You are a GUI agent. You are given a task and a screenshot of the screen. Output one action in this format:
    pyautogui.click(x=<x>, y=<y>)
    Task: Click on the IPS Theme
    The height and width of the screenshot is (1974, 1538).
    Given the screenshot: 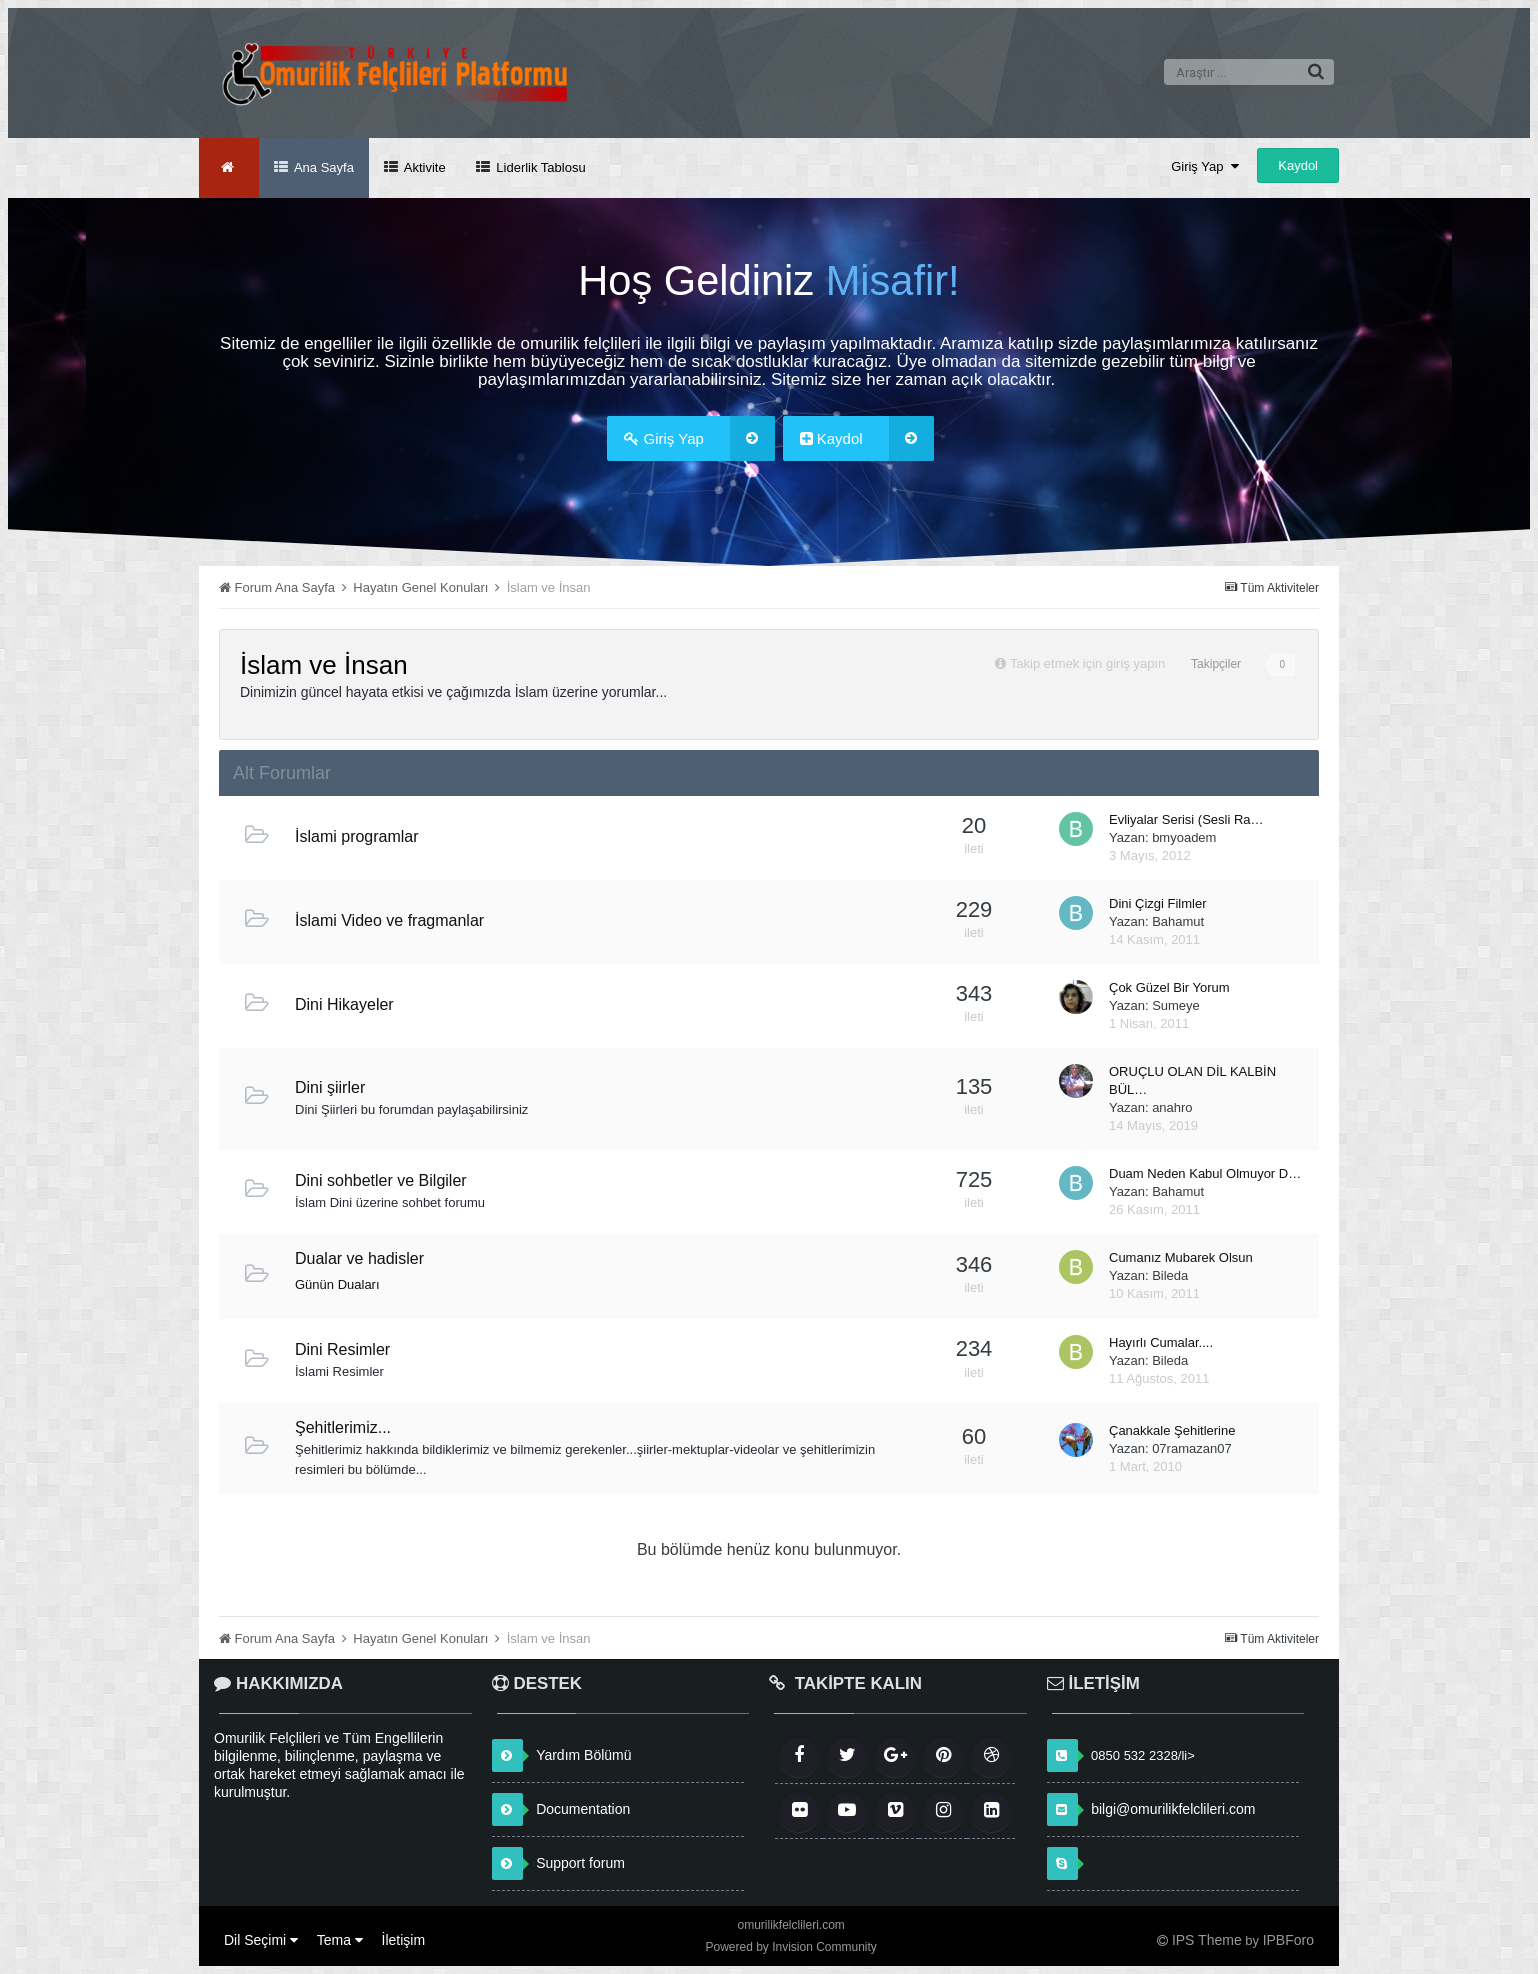 What is the action you would take?
    pyautogui.click(x=1207, y=1940)
    